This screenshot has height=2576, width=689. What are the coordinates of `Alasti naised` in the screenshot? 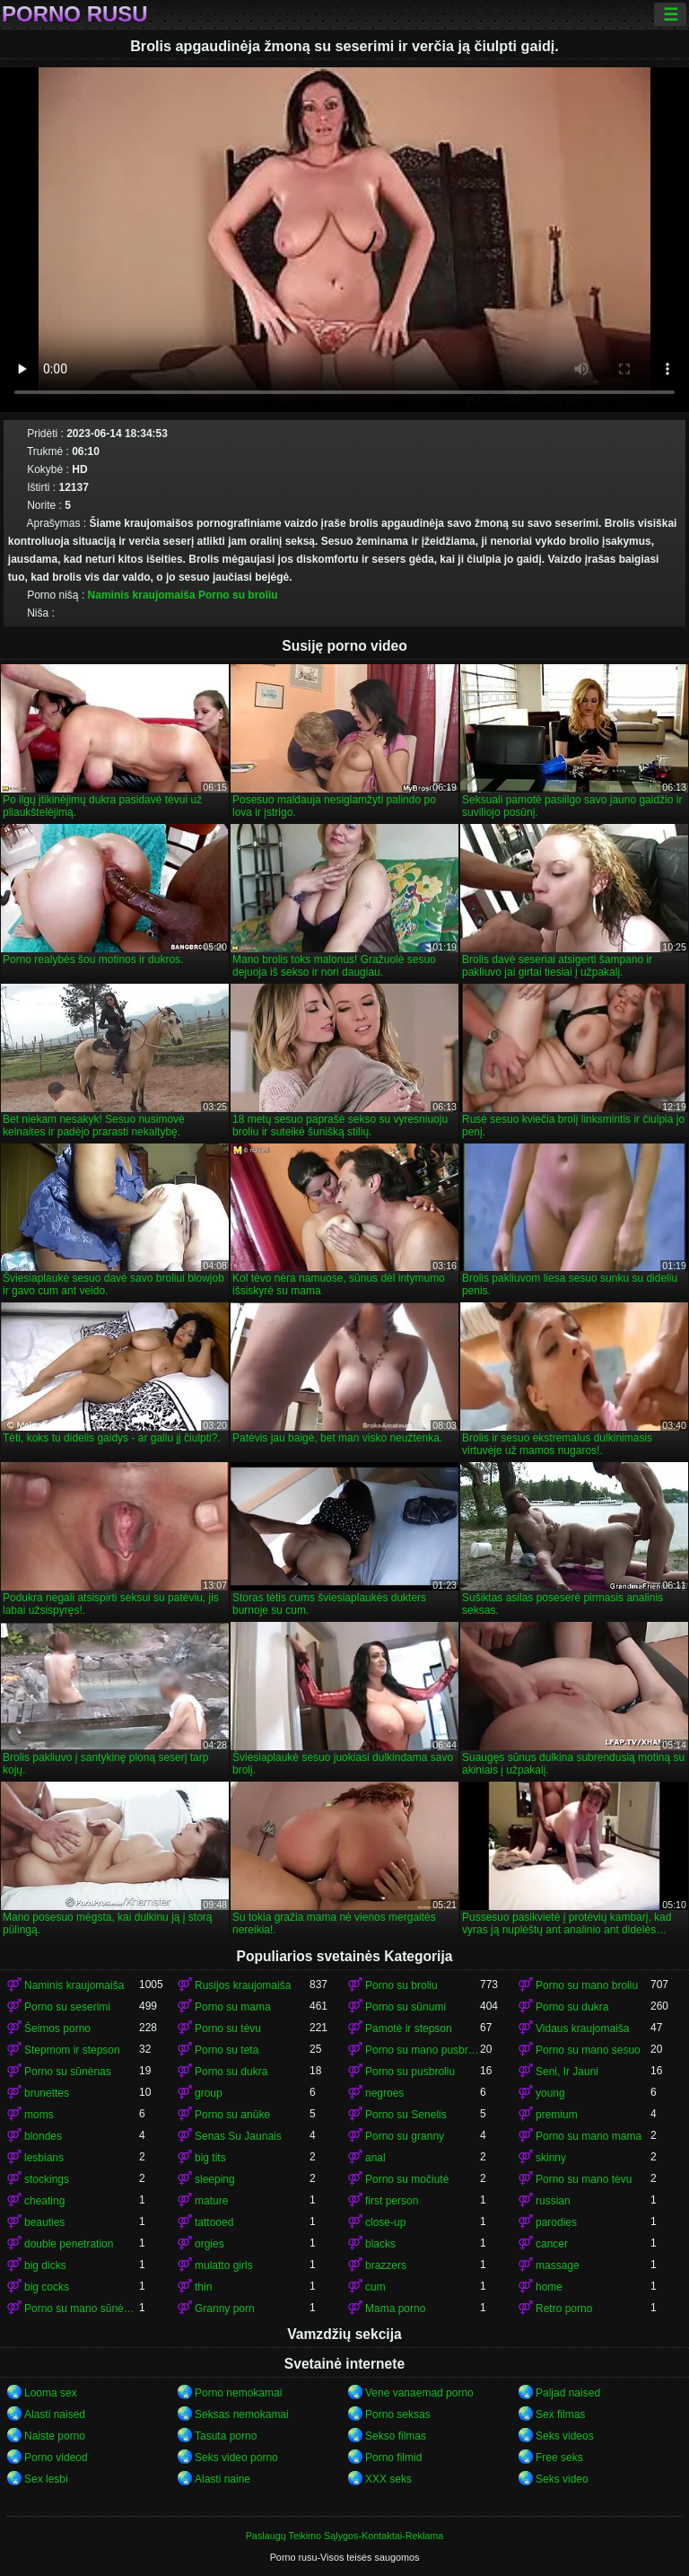 It's located at (54, 2414).